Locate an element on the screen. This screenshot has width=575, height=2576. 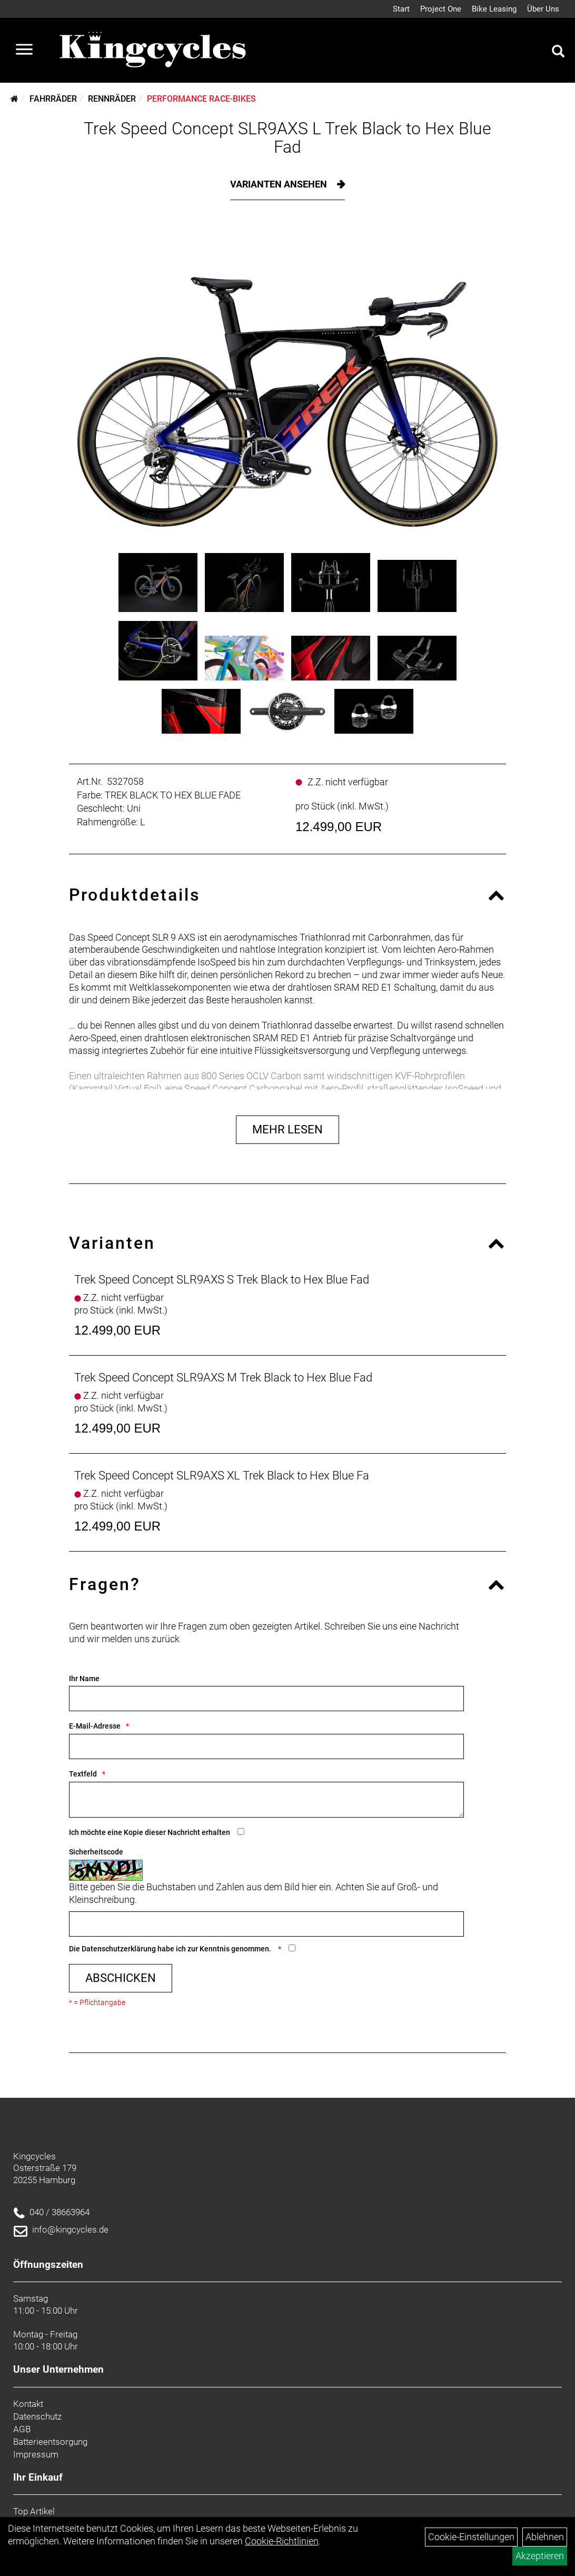
Trek Speed Concept SLR9AXS XL Trek Black to Hex Blue Fa is located at coordinates (221, 1475).